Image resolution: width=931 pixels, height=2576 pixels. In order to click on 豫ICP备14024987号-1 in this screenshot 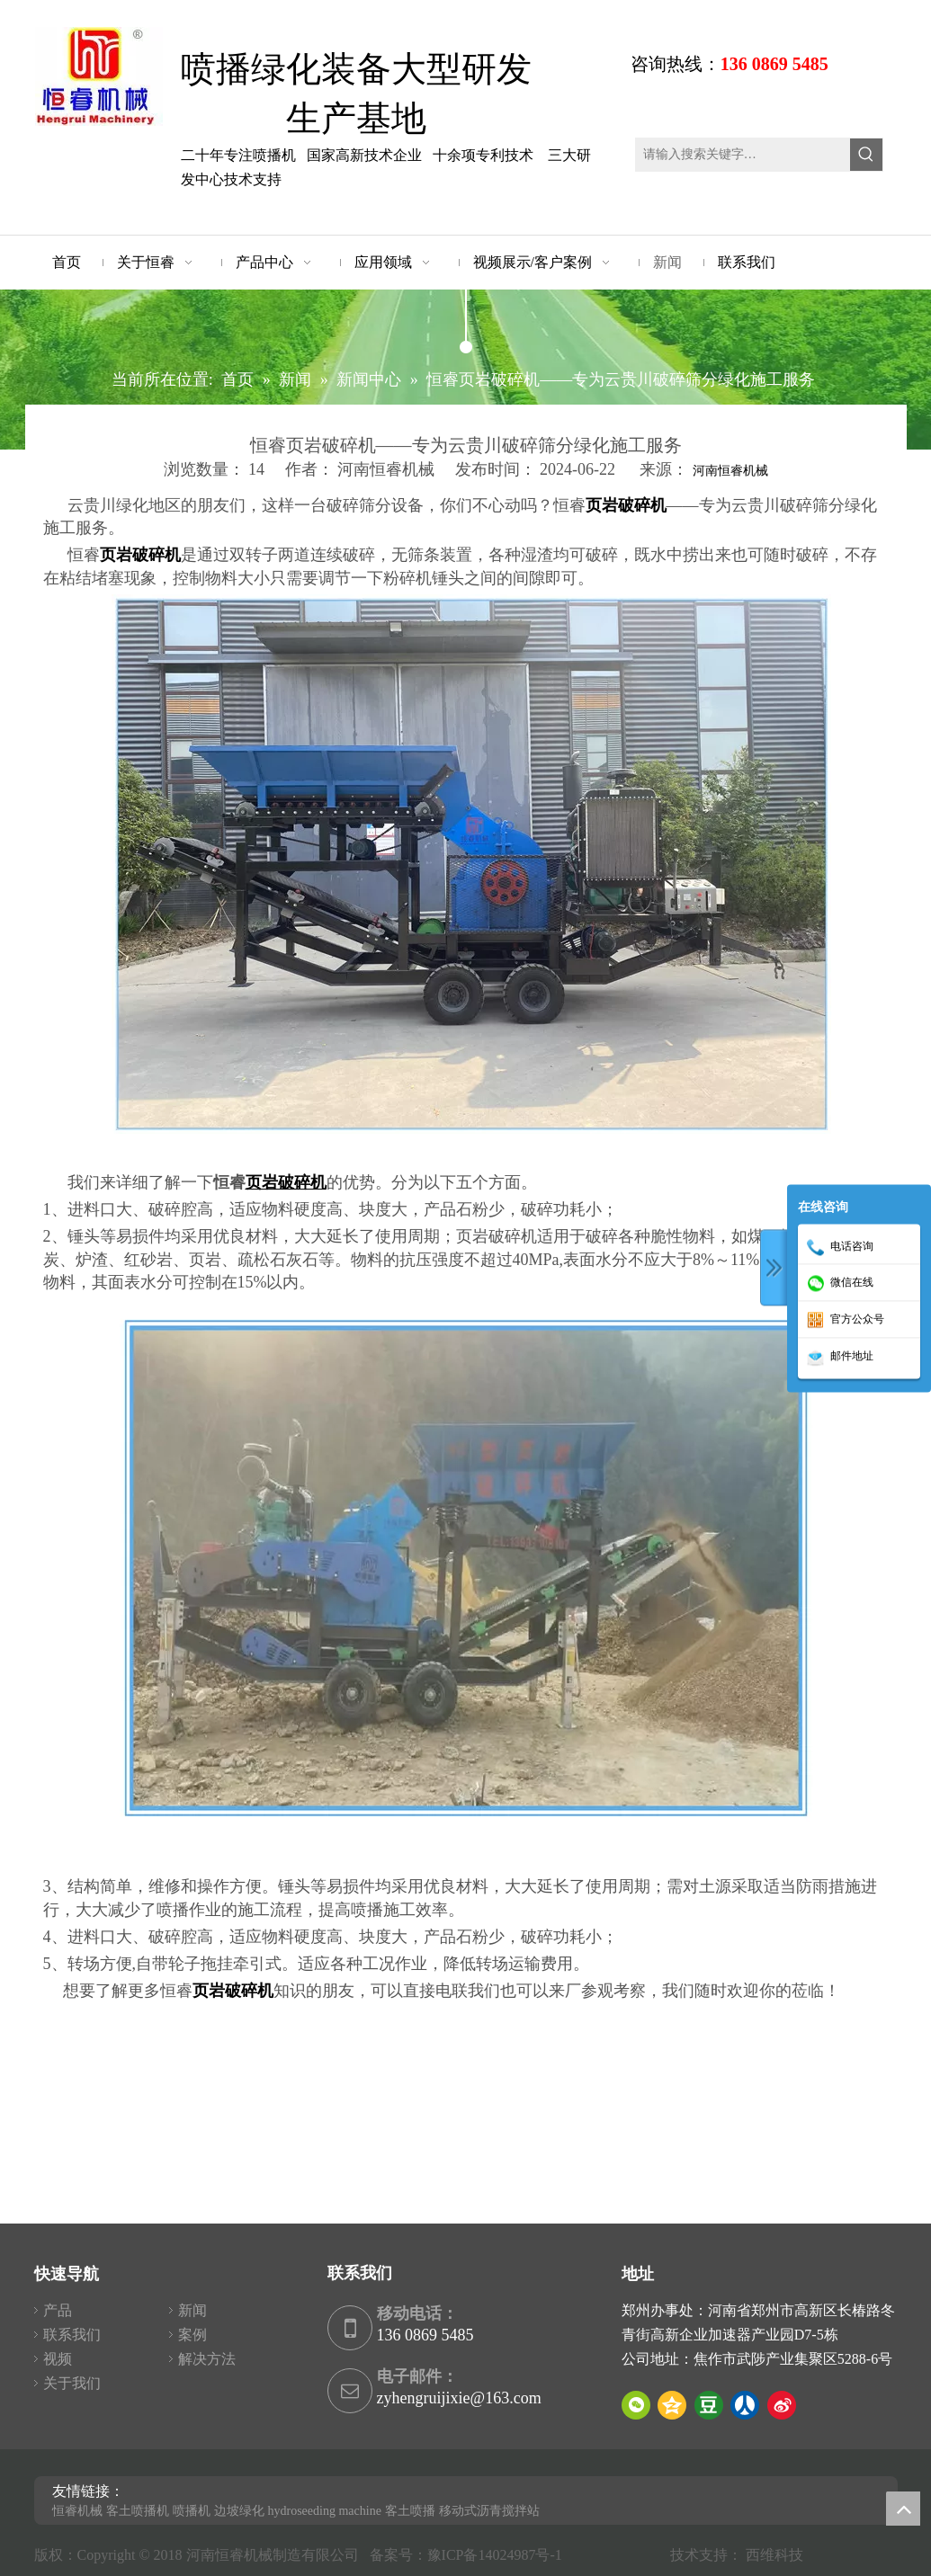, I will do `click(498, 2555)`.